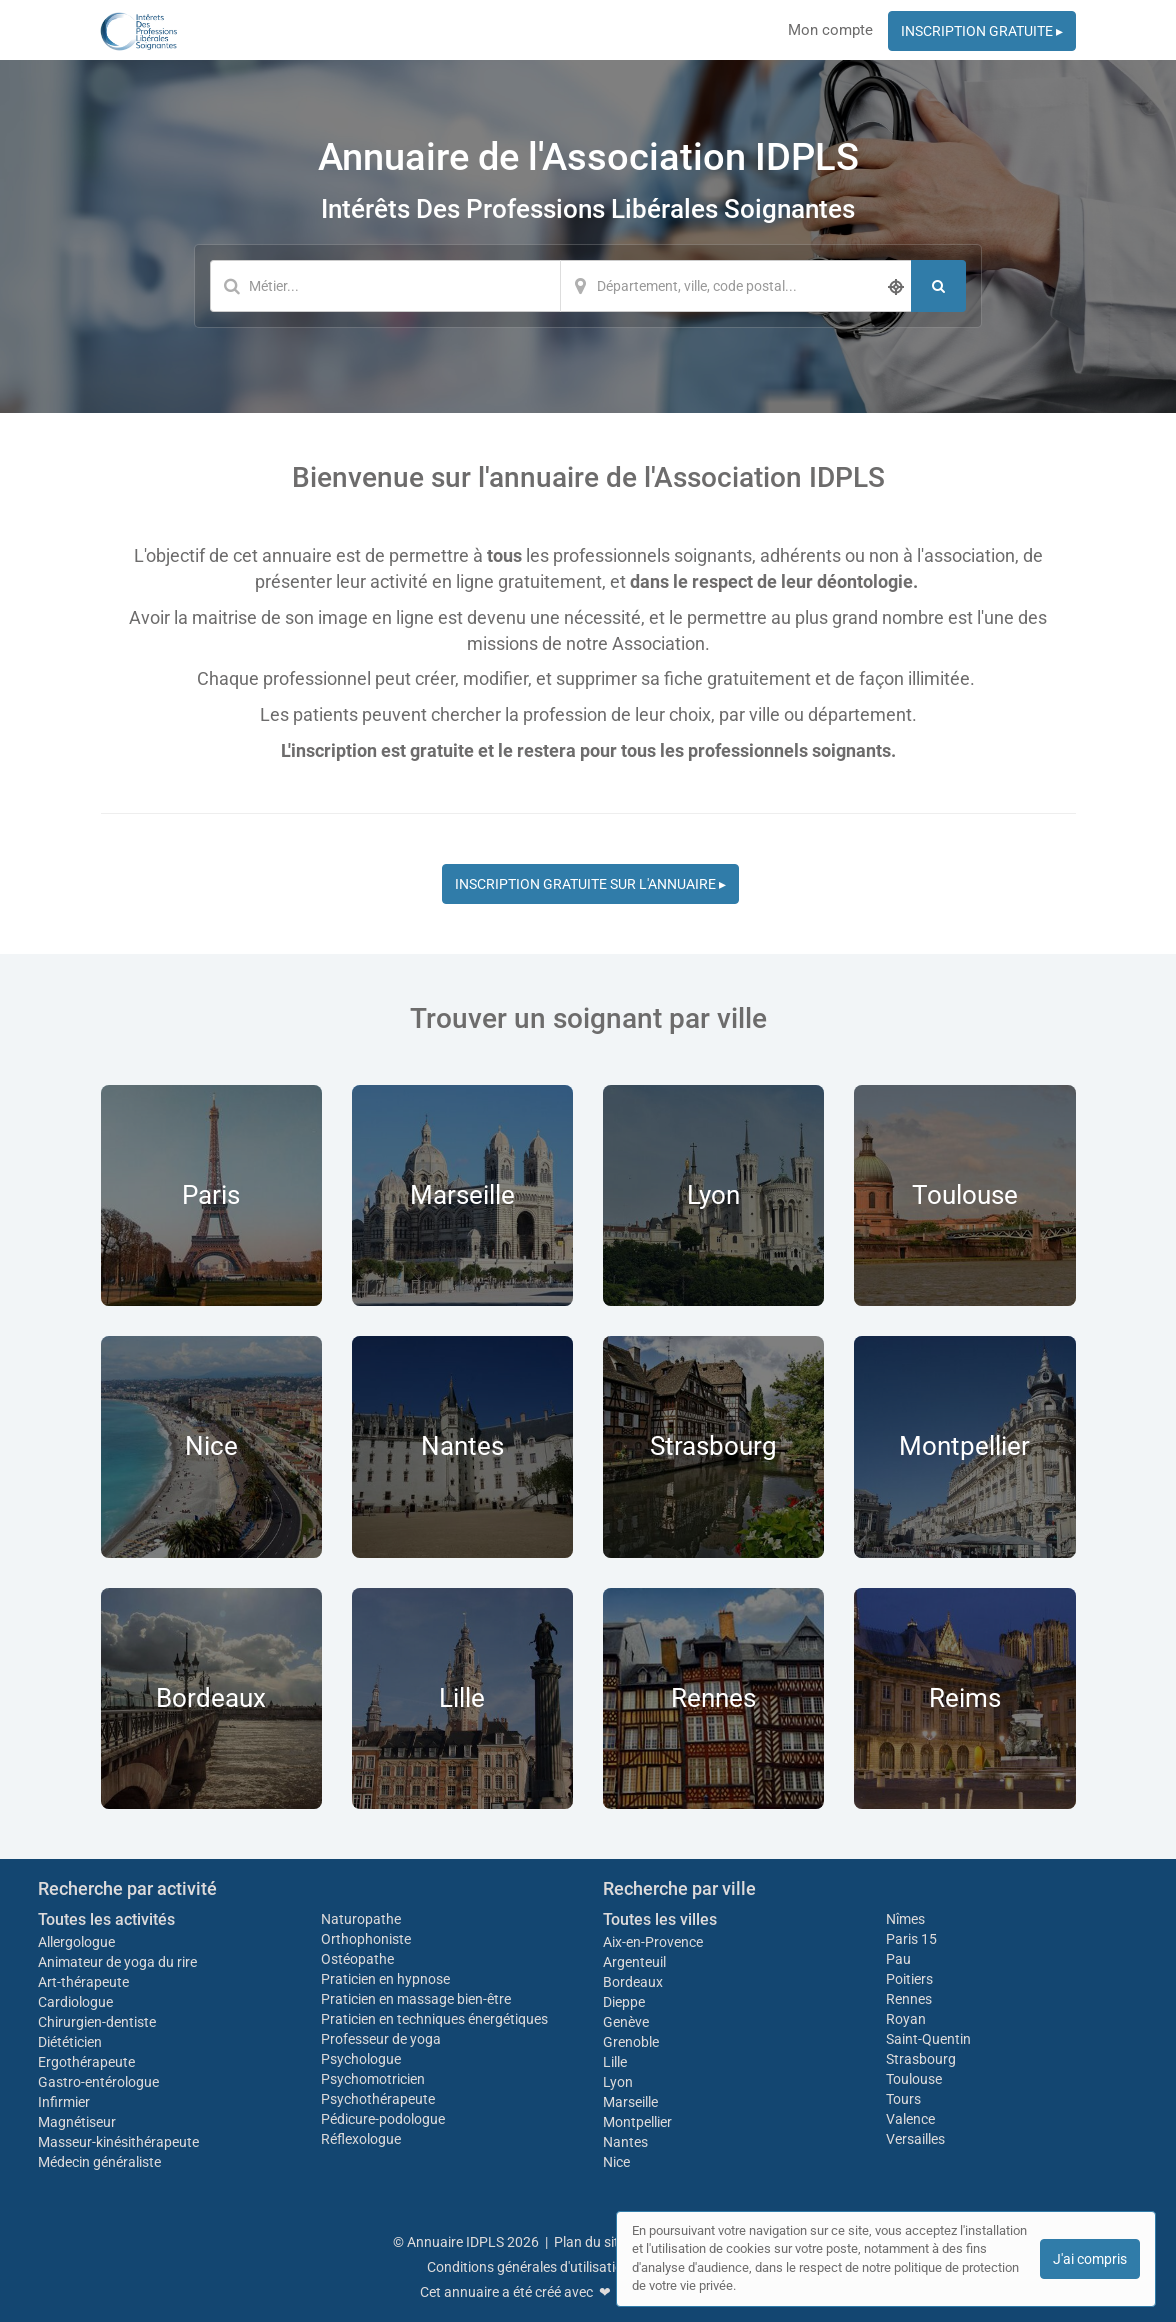  Describe the element at coordinates (88, 2062) in the screenshot. I see `Ergothérapeute` at that location.